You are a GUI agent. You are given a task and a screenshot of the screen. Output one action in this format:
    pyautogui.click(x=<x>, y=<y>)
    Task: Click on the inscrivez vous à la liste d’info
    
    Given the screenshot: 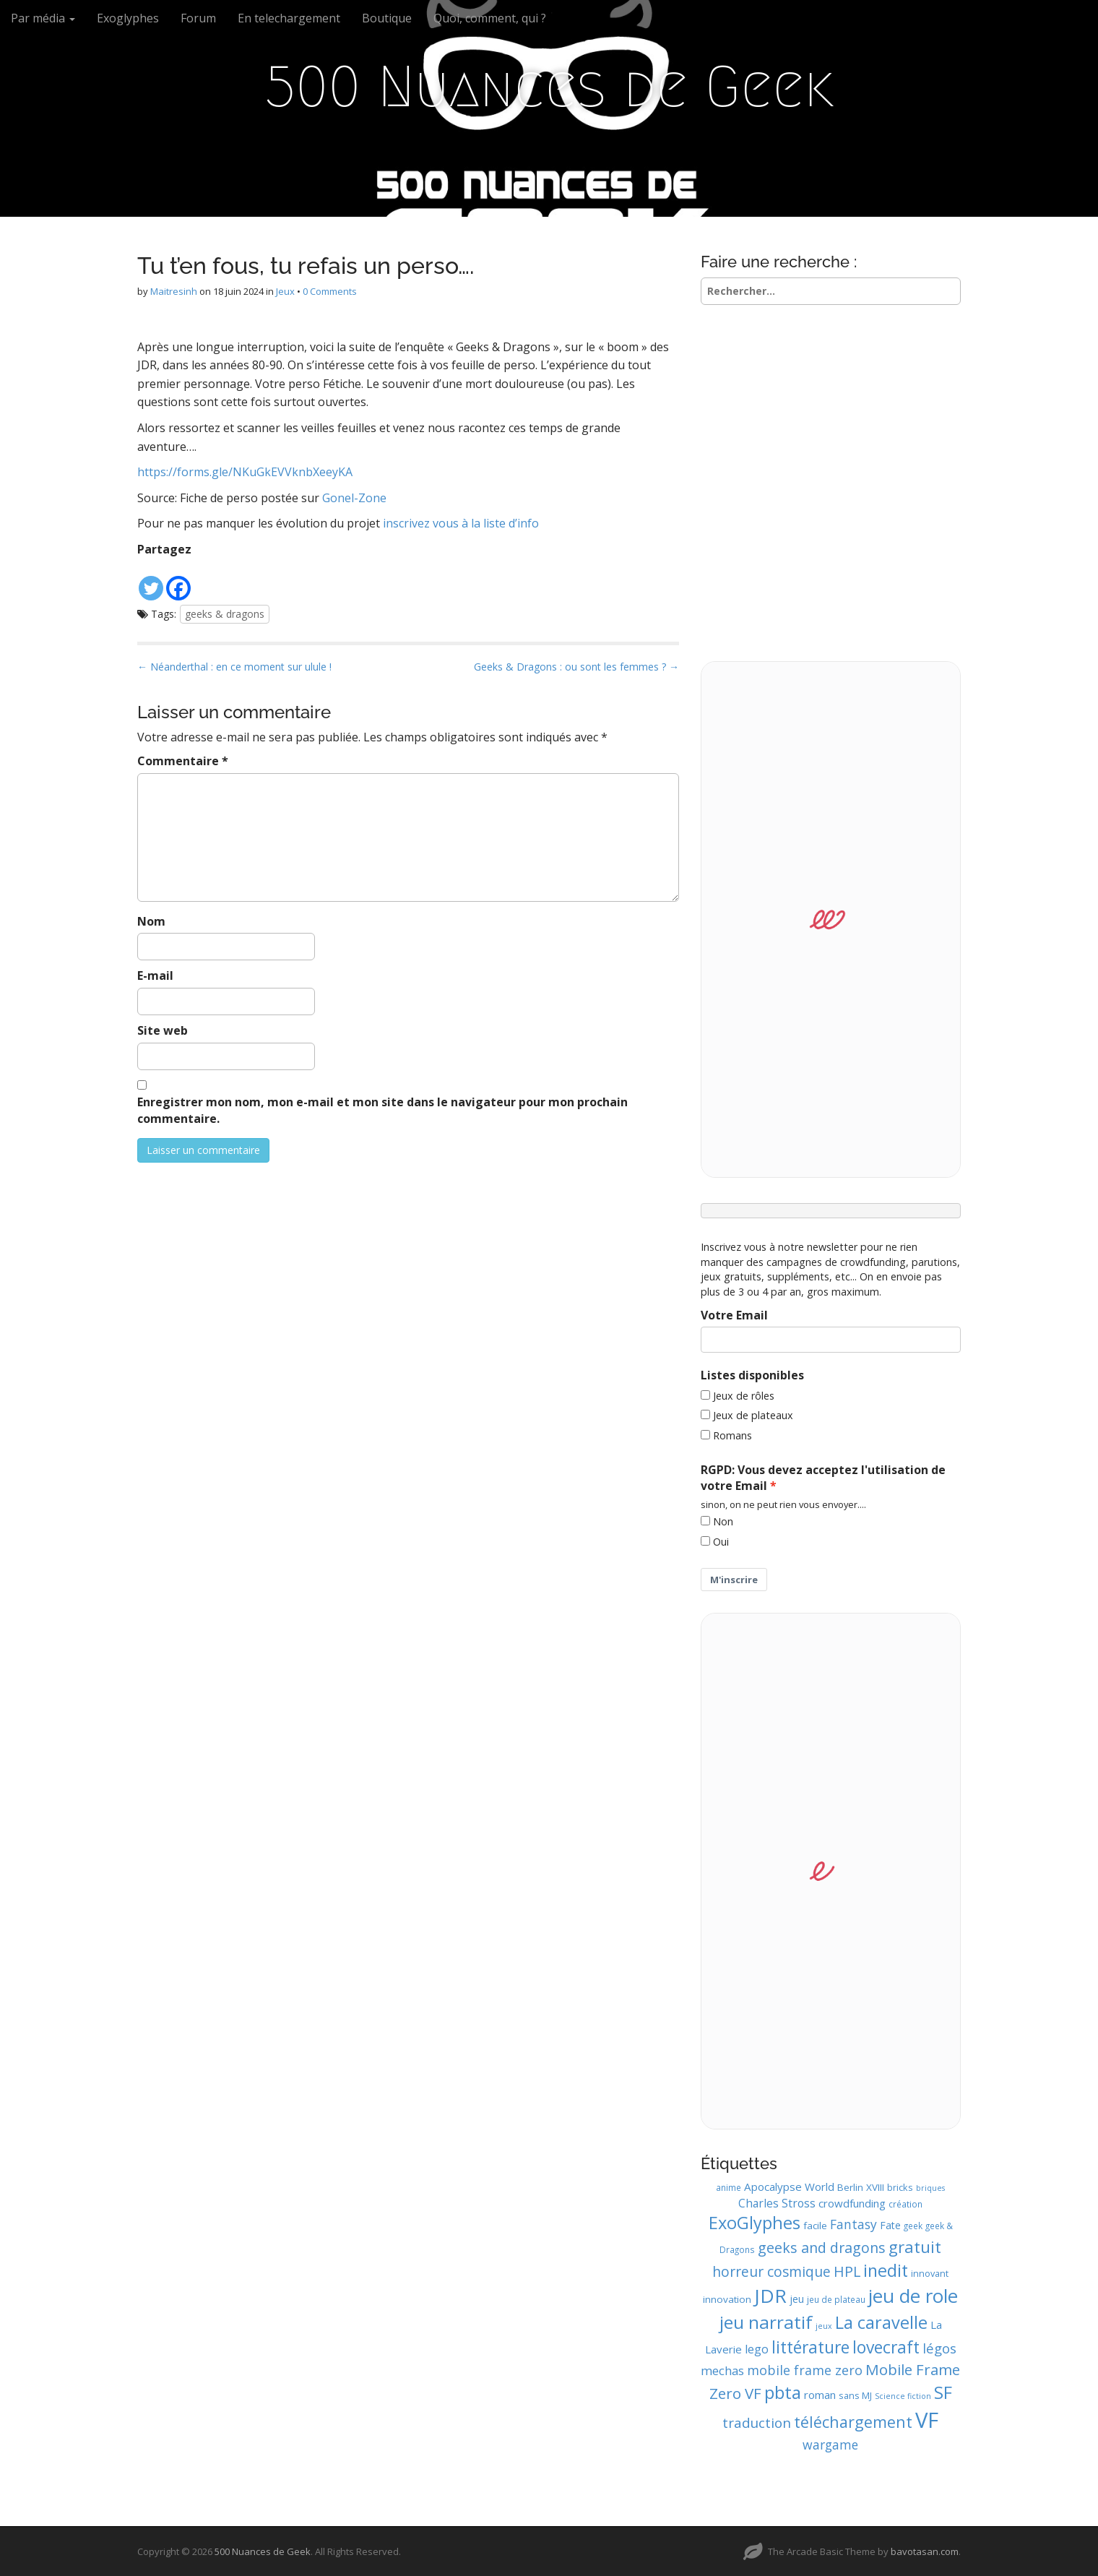 What is the action you would take?
    pyautogui.click(x=461, y=523)
    